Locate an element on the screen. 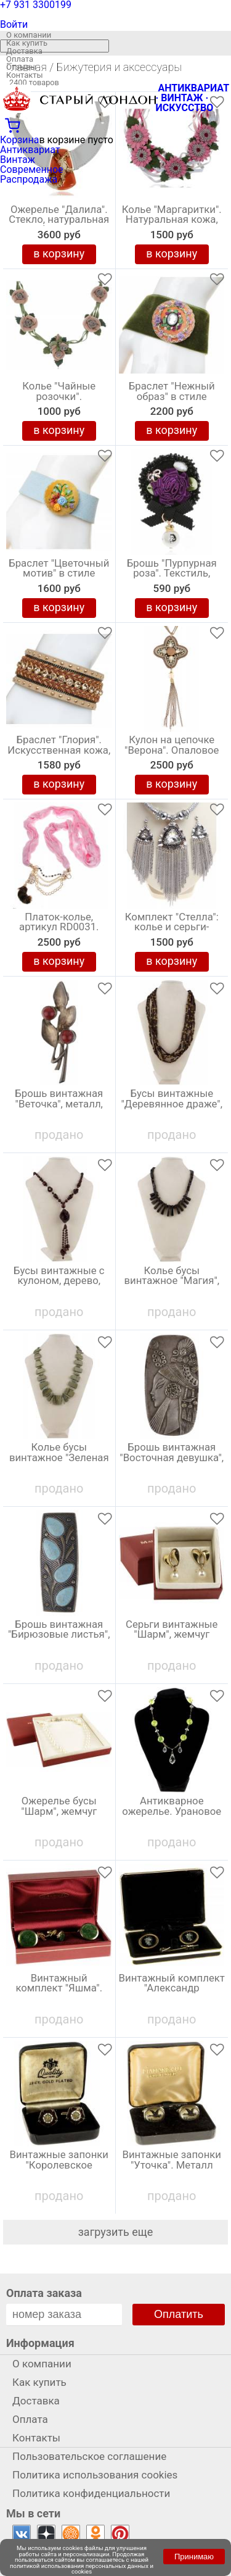  Распродажа is located at coordinates (28, 179).